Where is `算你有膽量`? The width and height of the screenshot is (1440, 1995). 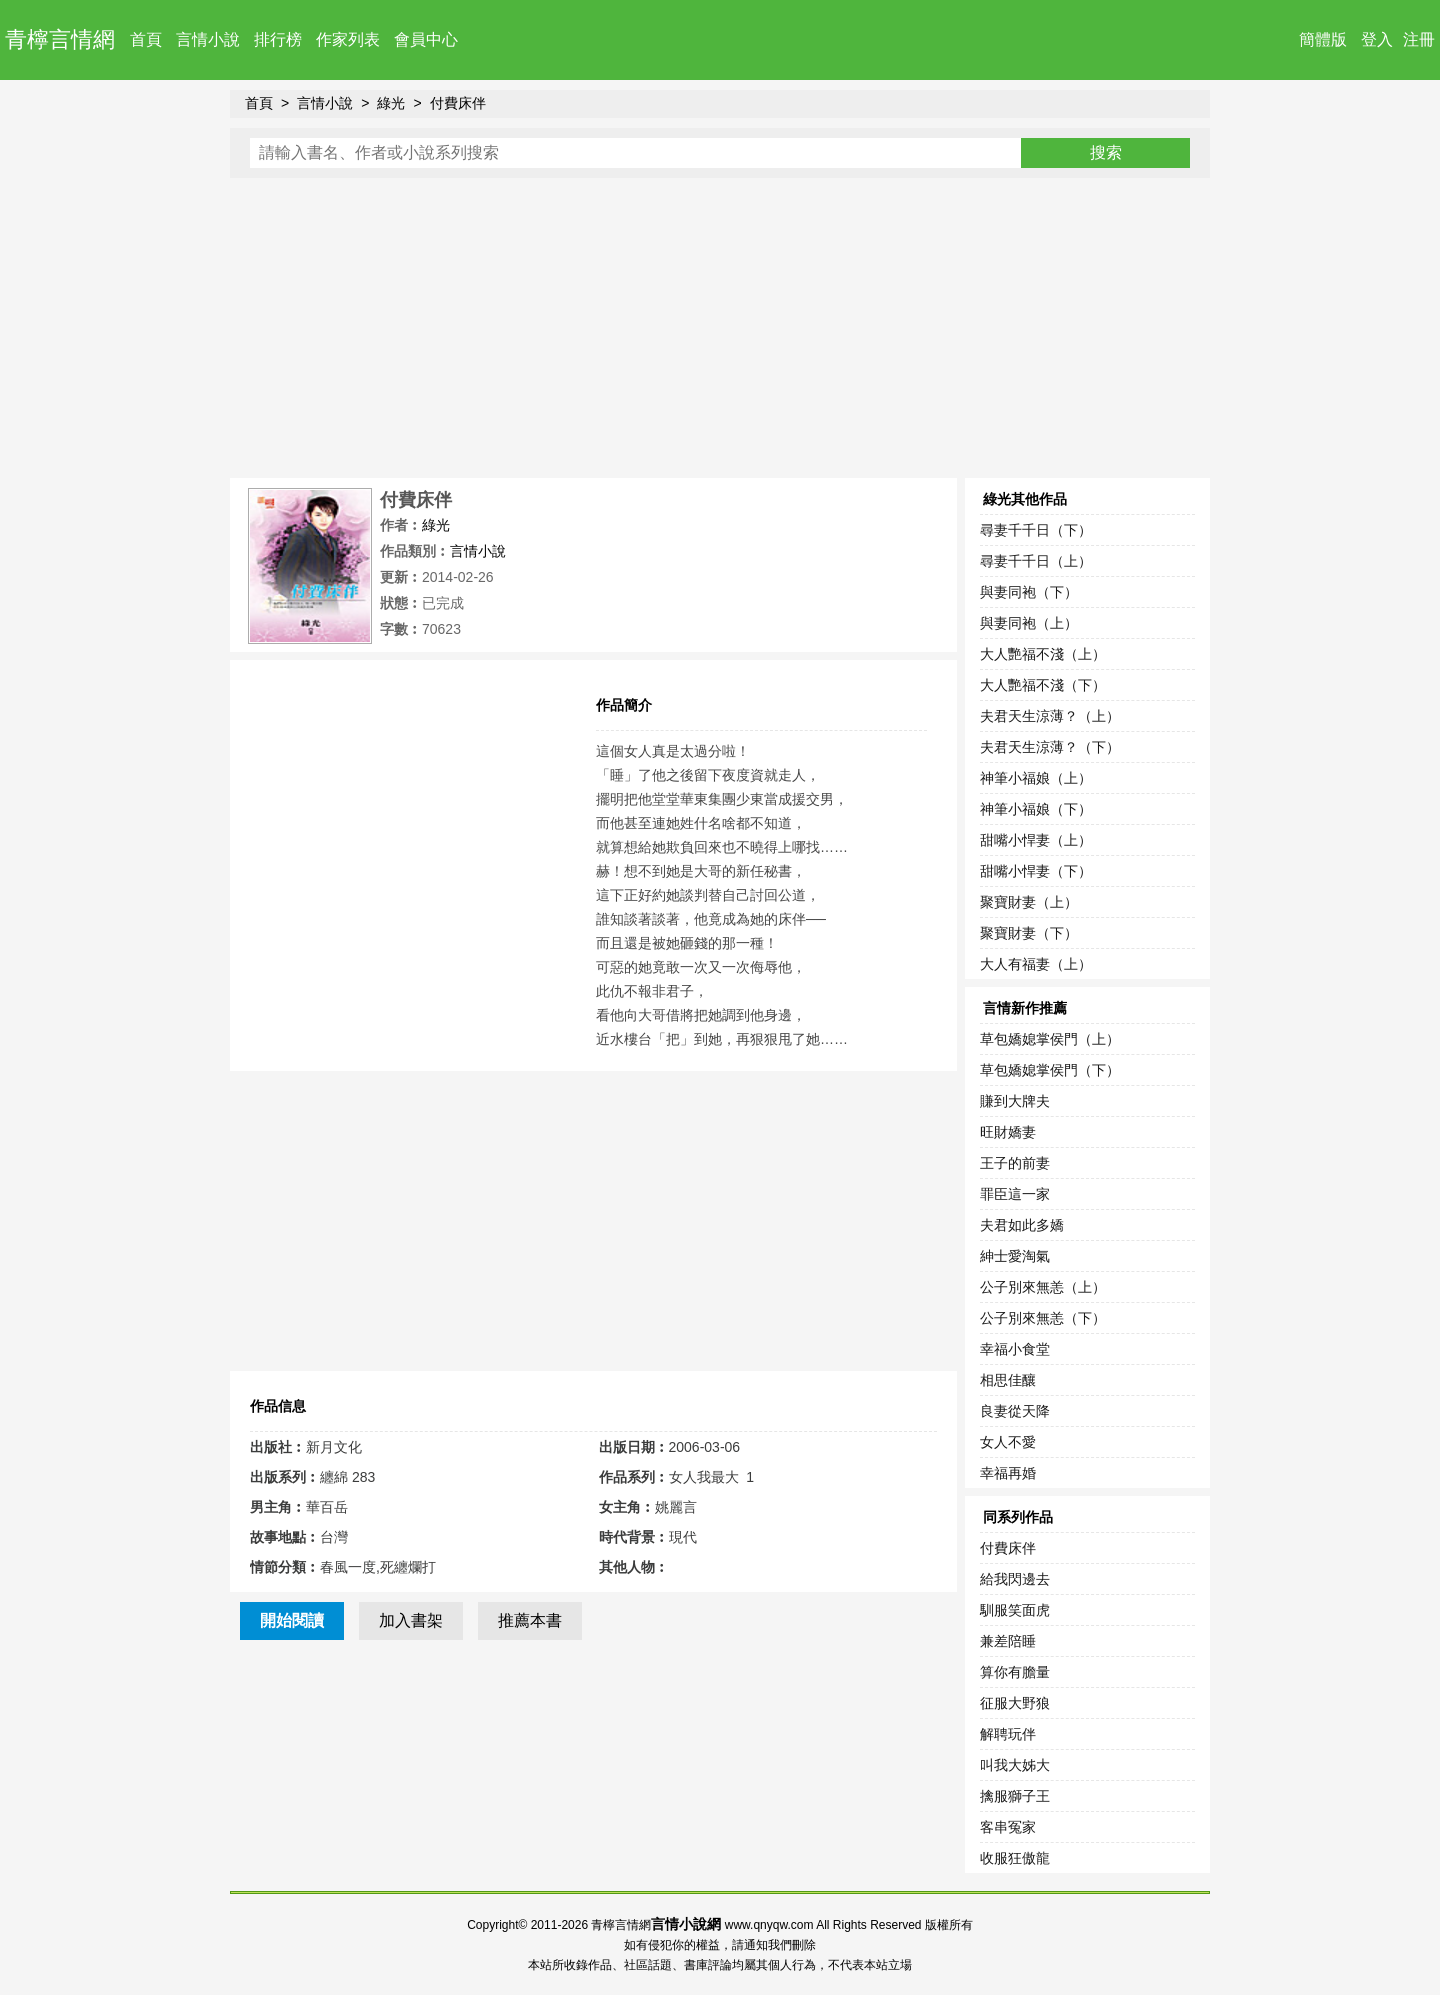
算你有膽量 is located at coordinates (1015, 1672).